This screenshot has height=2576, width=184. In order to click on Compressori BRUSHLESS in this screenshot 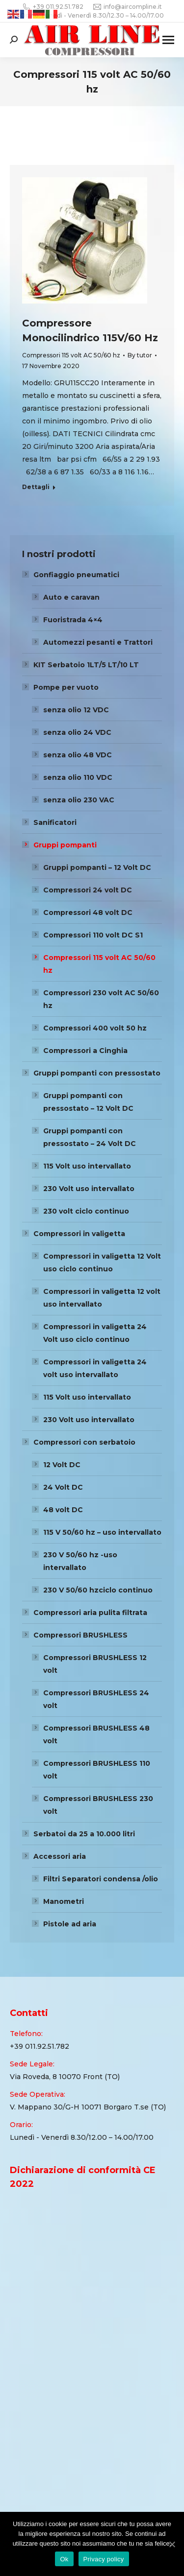, I will do `click(80, 1635)`.